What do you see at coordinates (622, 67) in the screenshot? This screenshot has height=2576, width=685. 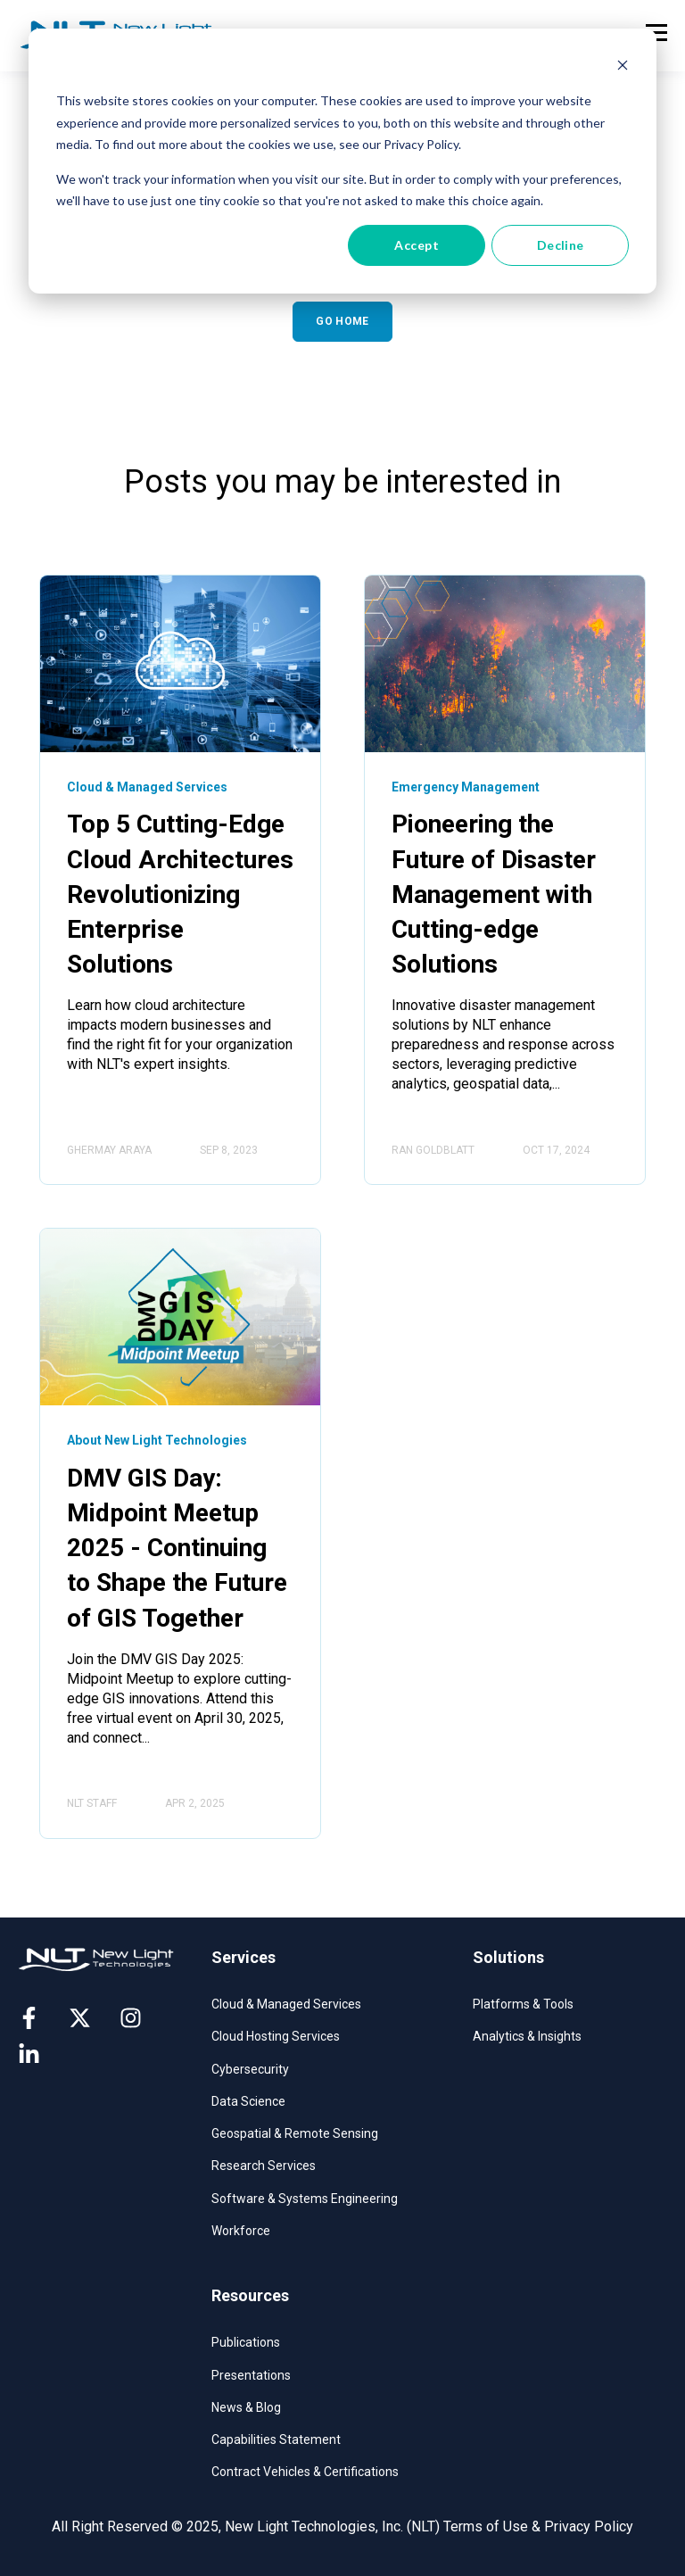 I see `[Dismiss cookie banner]` at bounding box center [622, 67].